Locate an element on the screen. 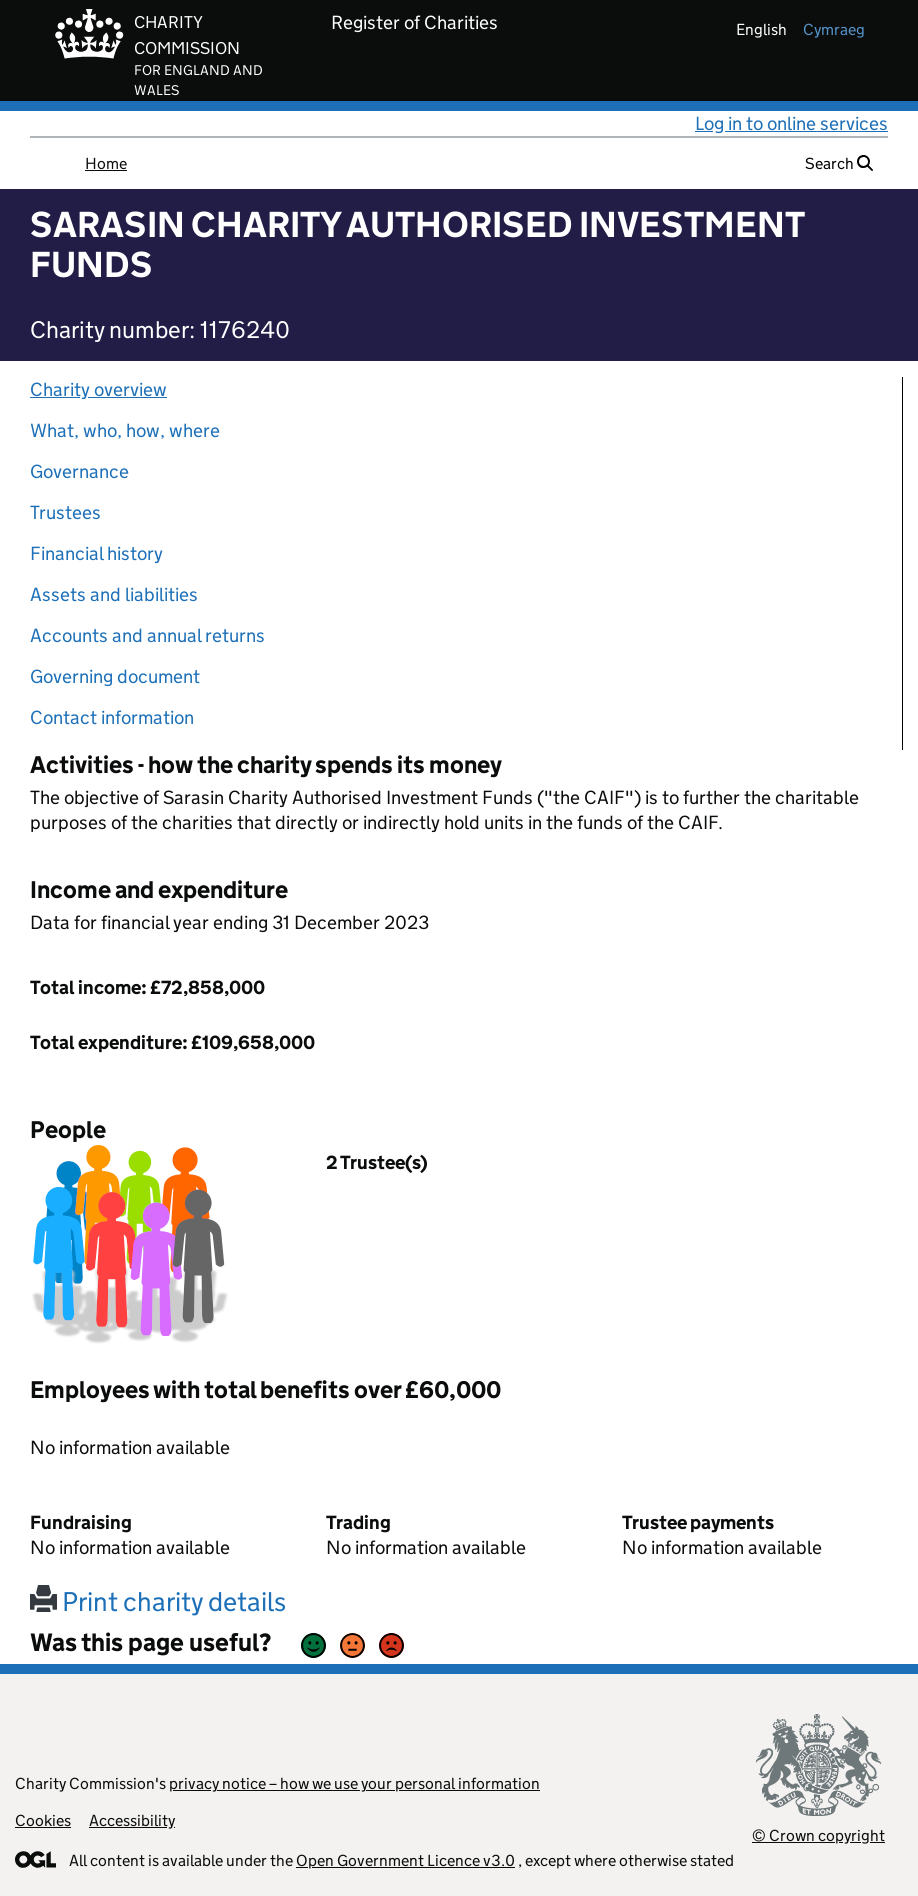 This screenshot has height=1896, width=918. Print charity details is located at coordinates (158, 1601).